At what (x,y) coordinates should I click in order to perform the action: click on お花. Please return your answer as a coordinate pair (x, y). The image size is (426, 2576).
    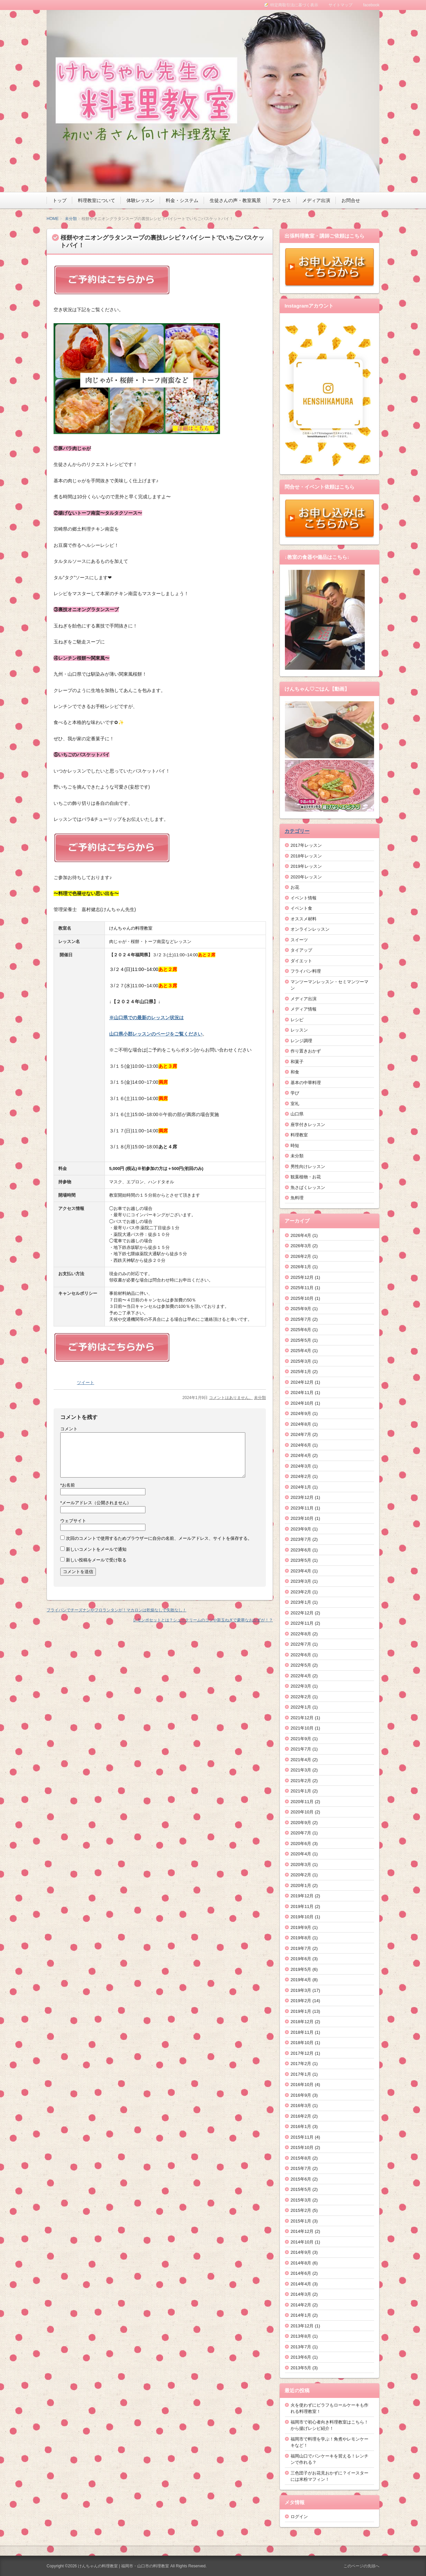
    Looking at the image, I should click on (295, 887).